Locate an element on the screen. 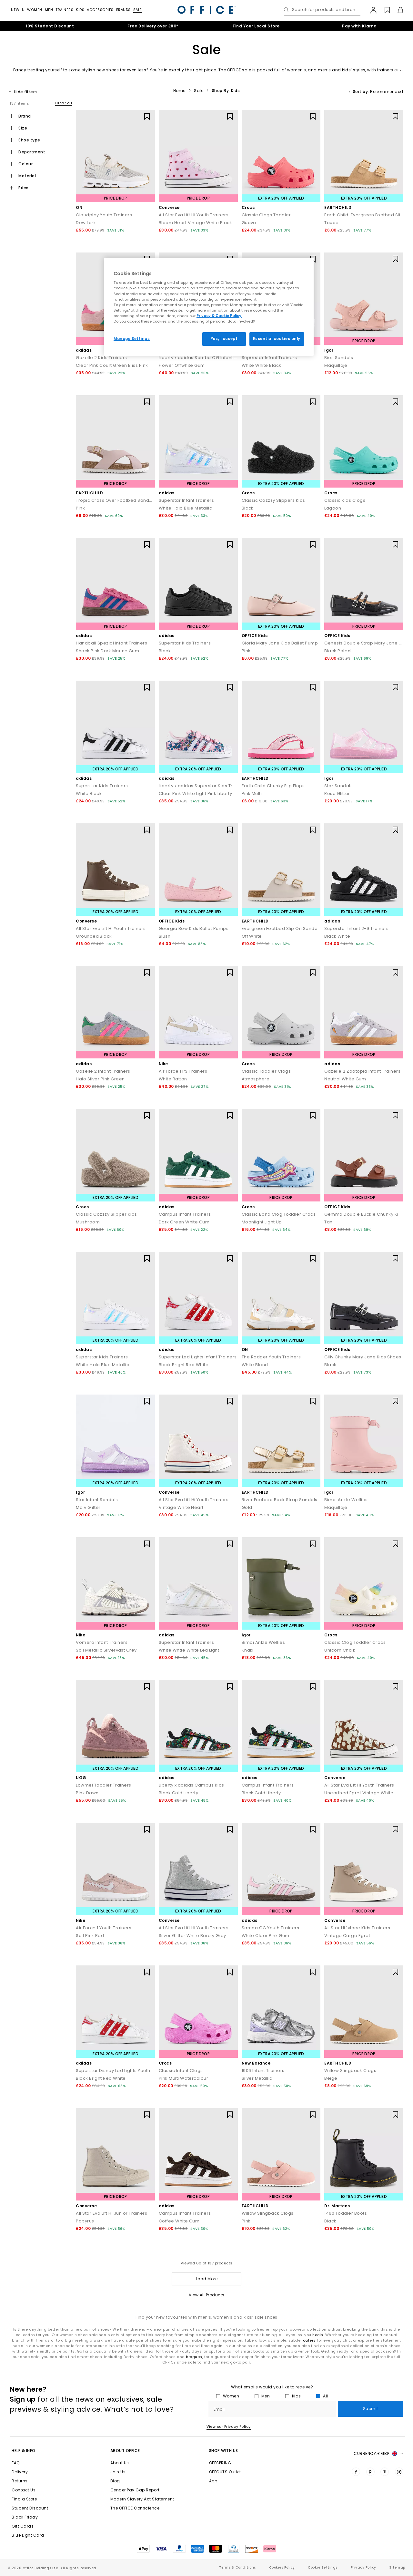 The image size is (413, 2576). Accessories is located at coordinates (100, 9).